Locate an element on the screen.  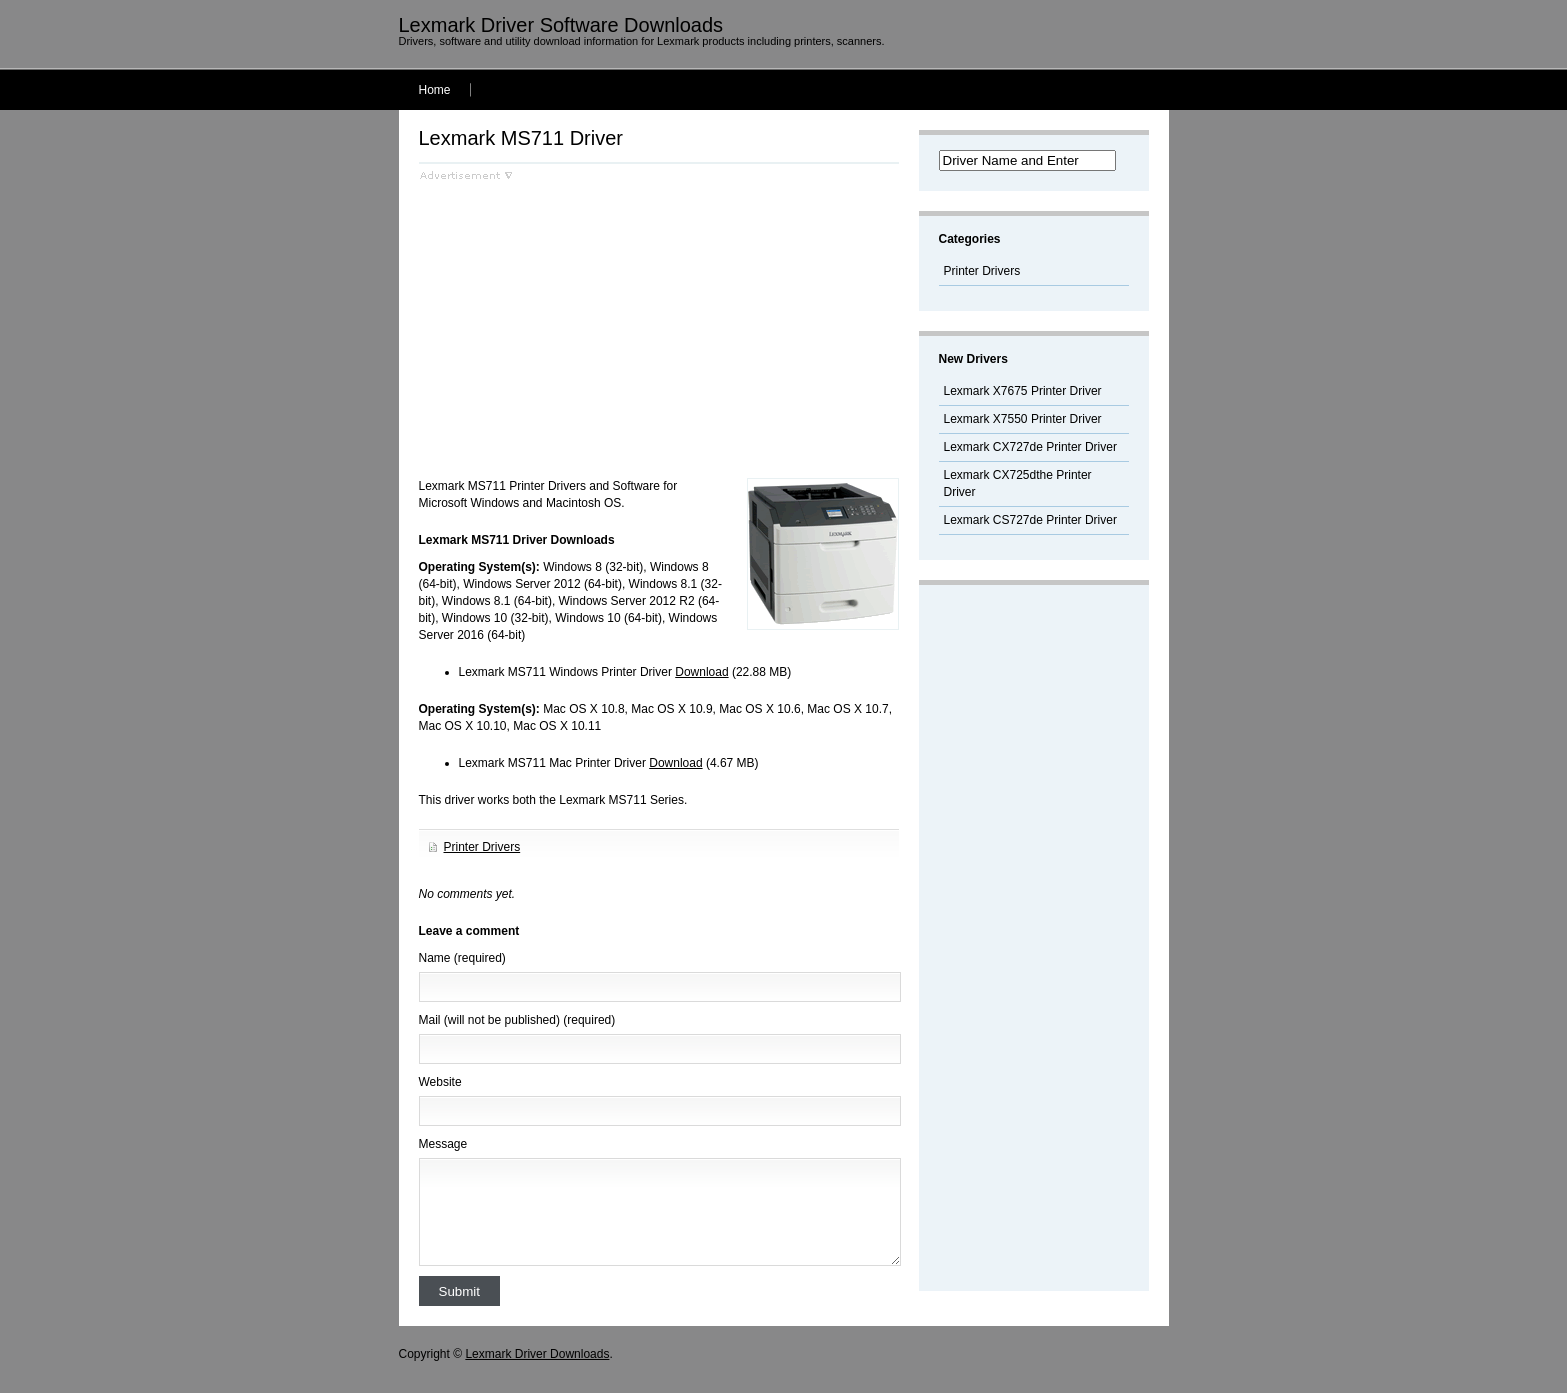
Lexmark X7675 Printer Driver is located at coordinates (1023, 391).